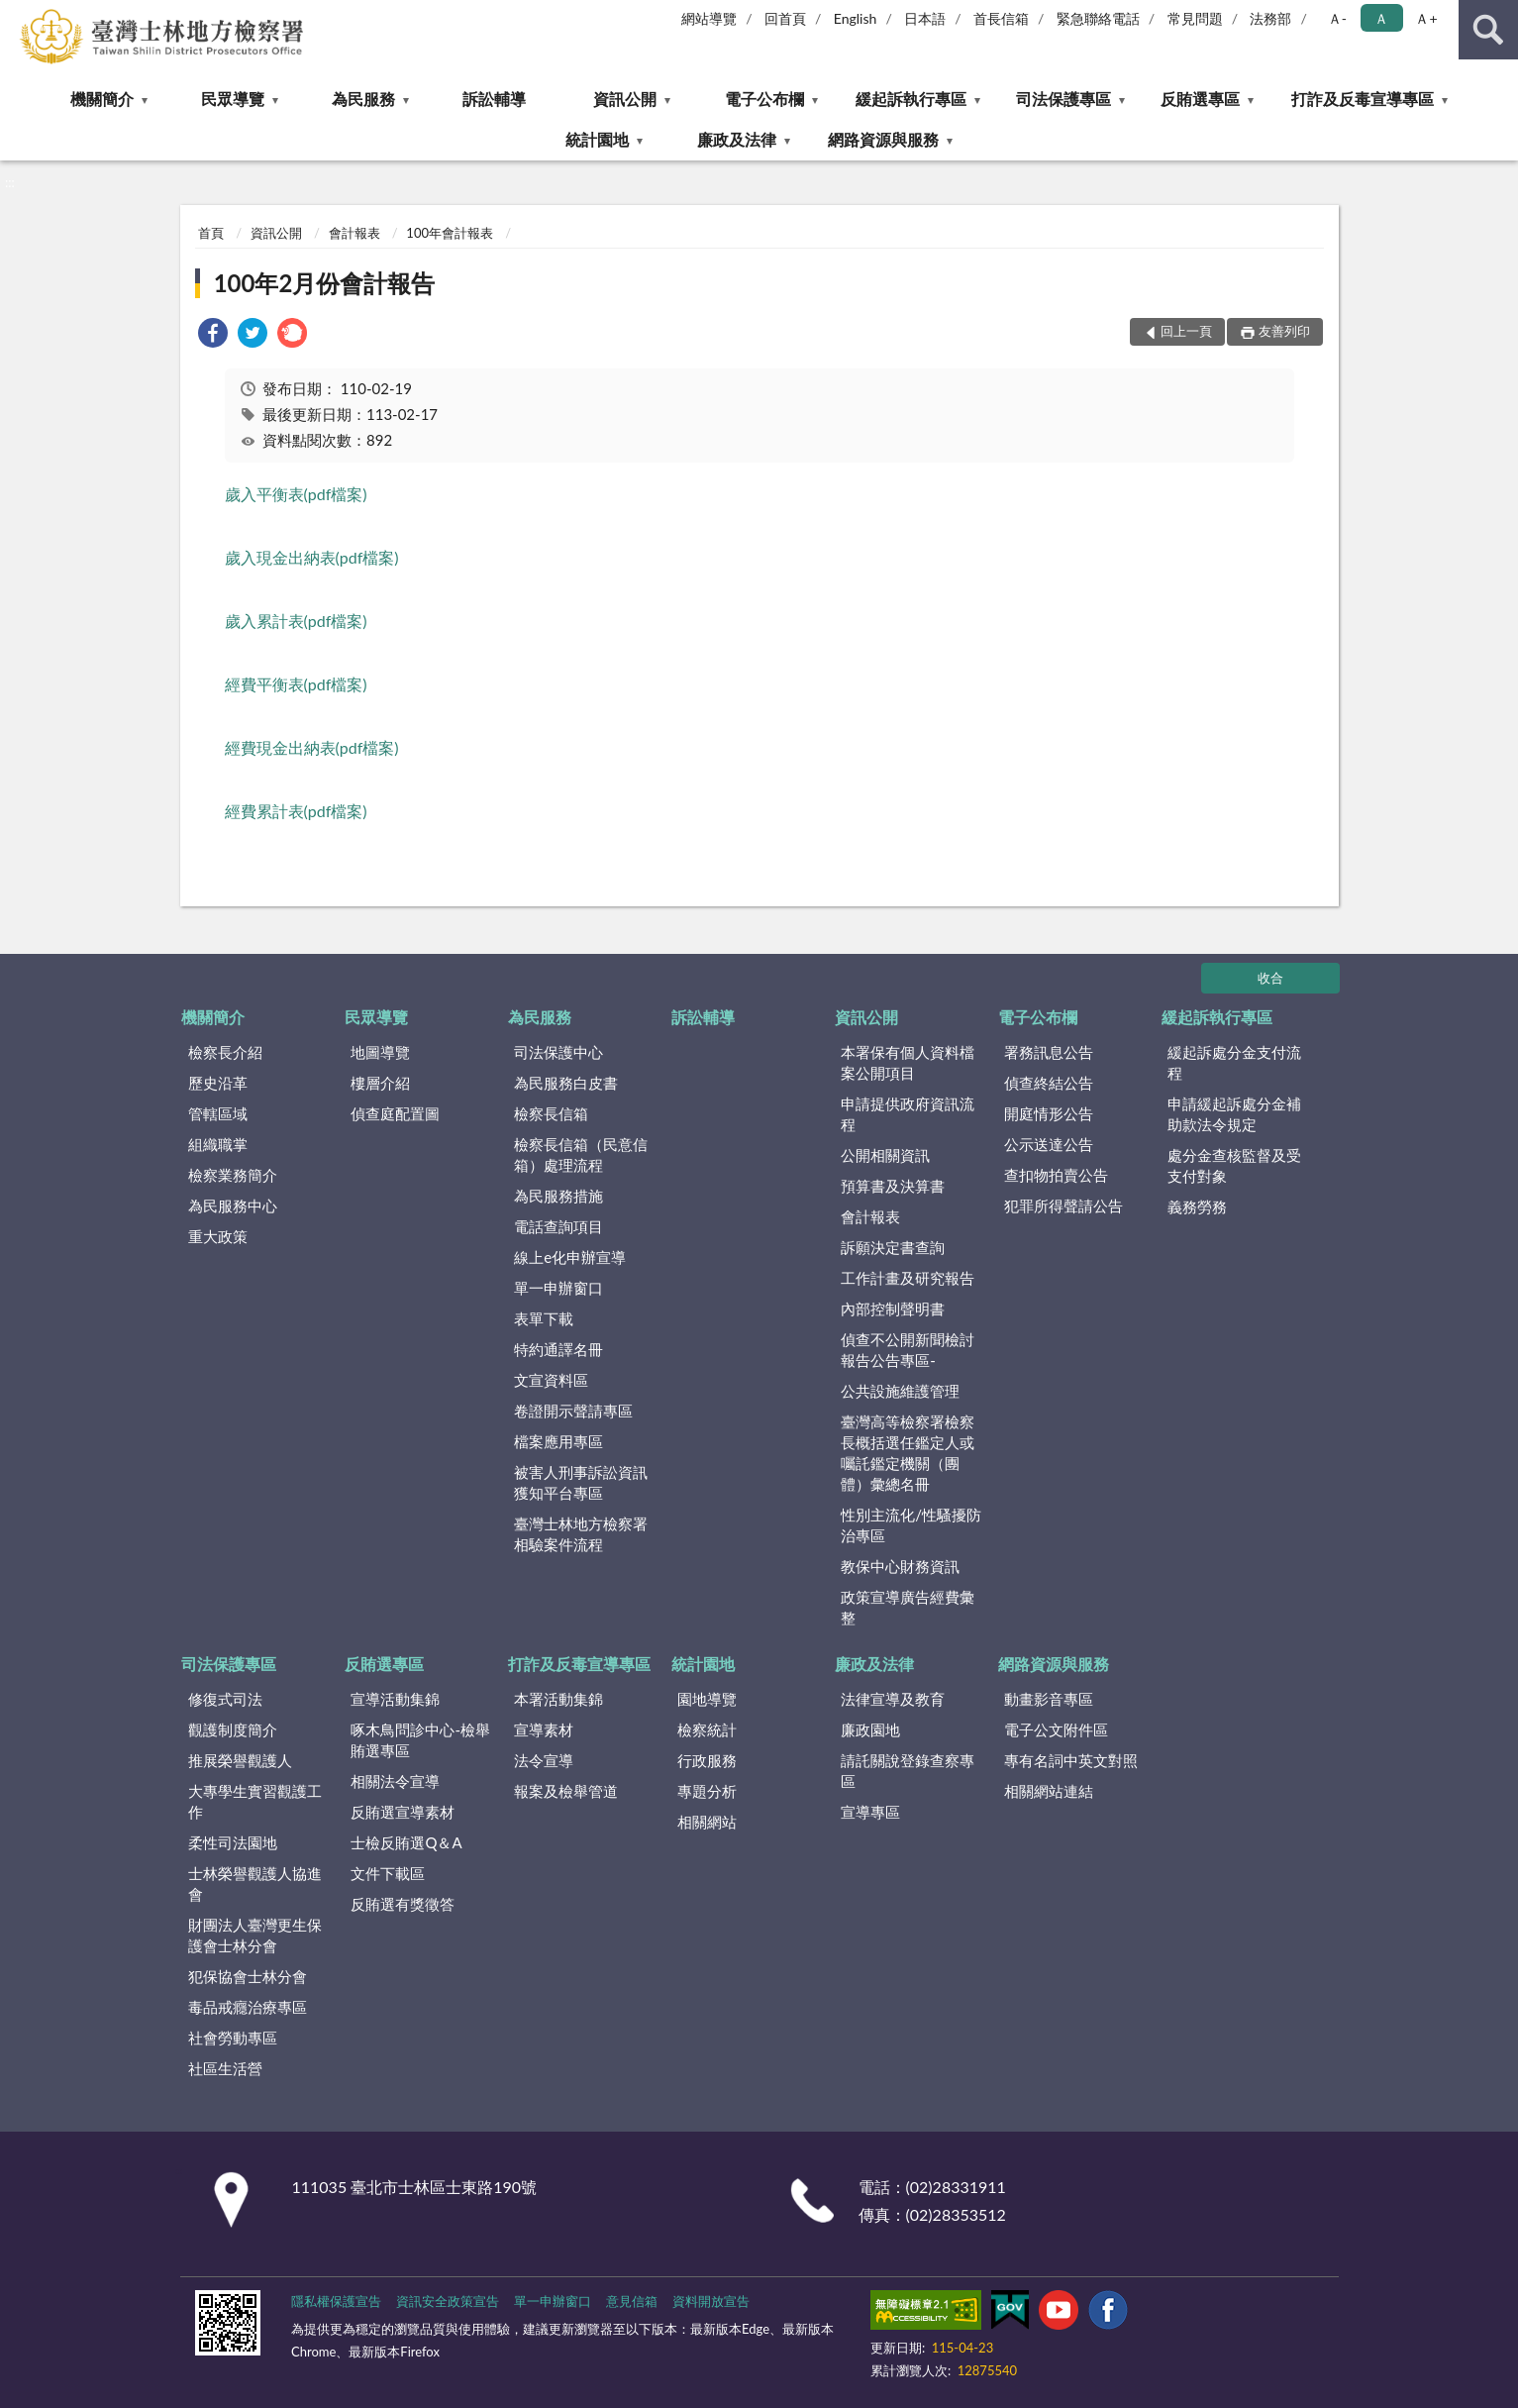 This screenshot has width=1518, height=2408. I want to click on 資訊公開, so click(625, 98).